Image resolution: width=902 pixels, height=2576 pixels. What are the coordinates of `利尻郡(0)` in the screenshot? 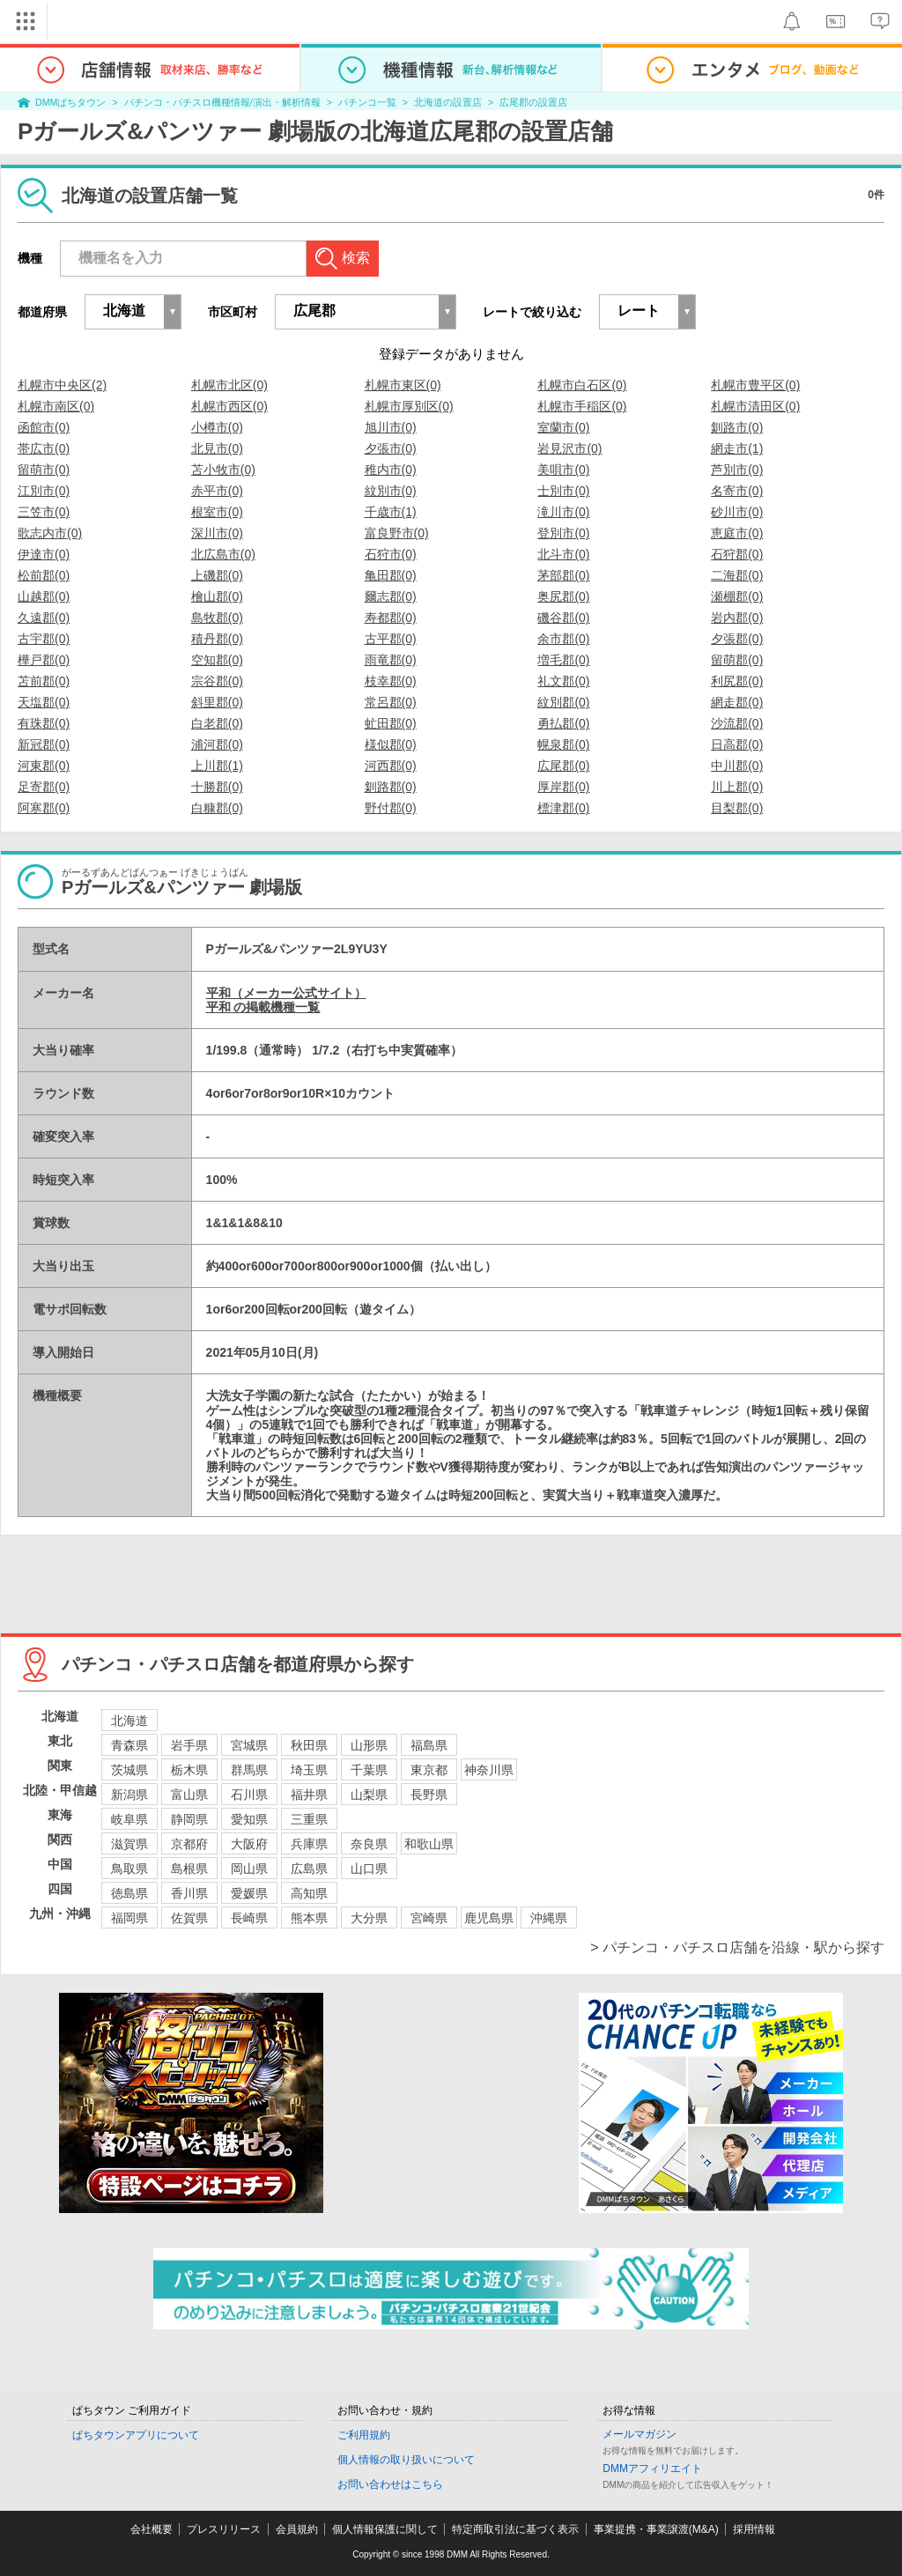 It's located at (737, 681).